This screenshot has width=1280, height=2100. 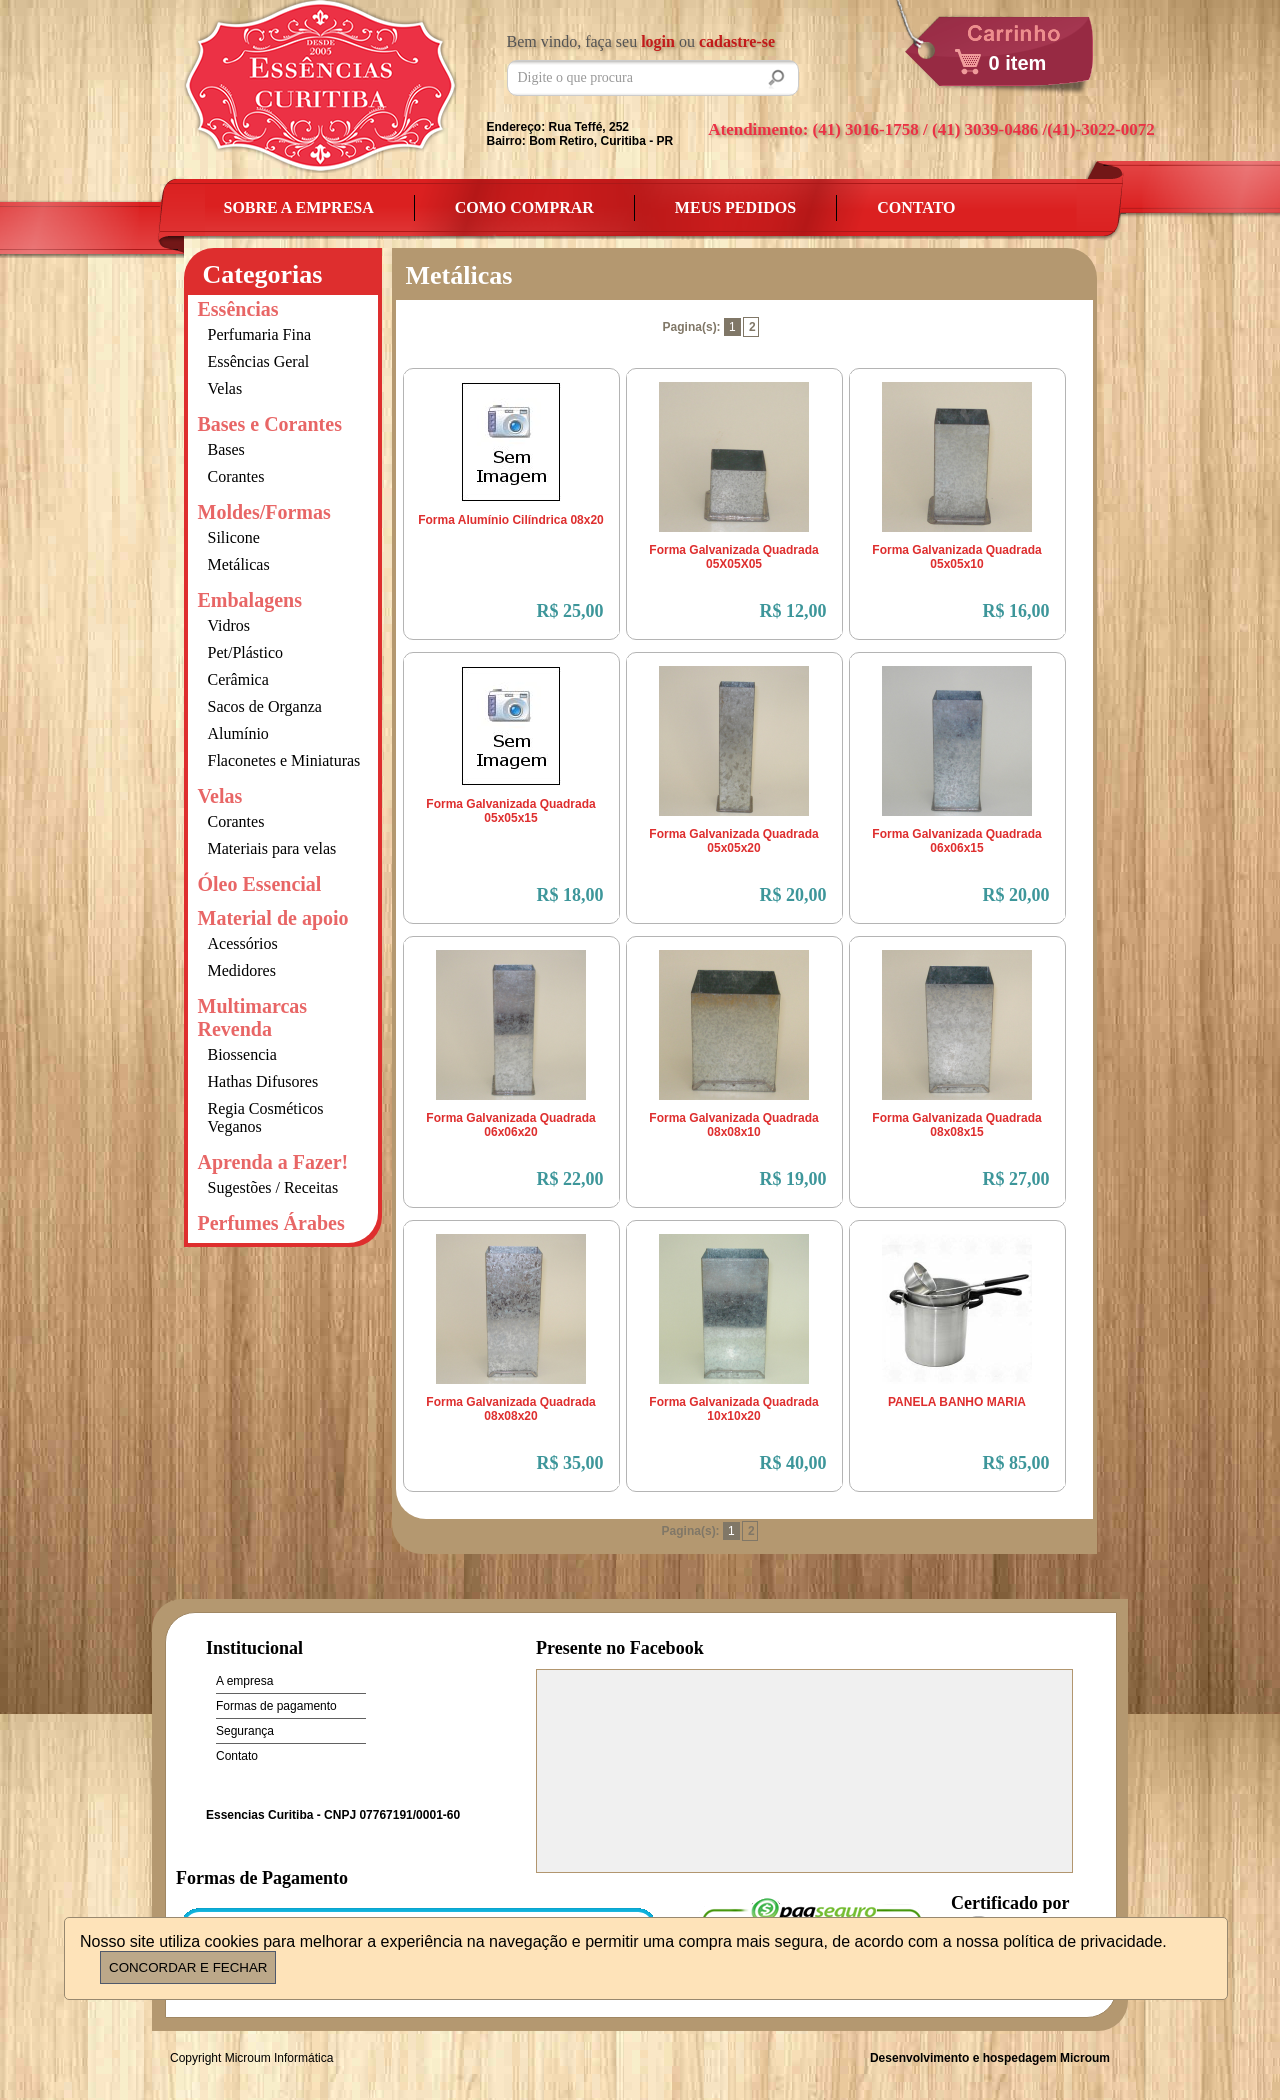 What do you see at coordinates (259, 361) in the screenshot?
I see `Essências Geral` at bounding box center [259, 361].